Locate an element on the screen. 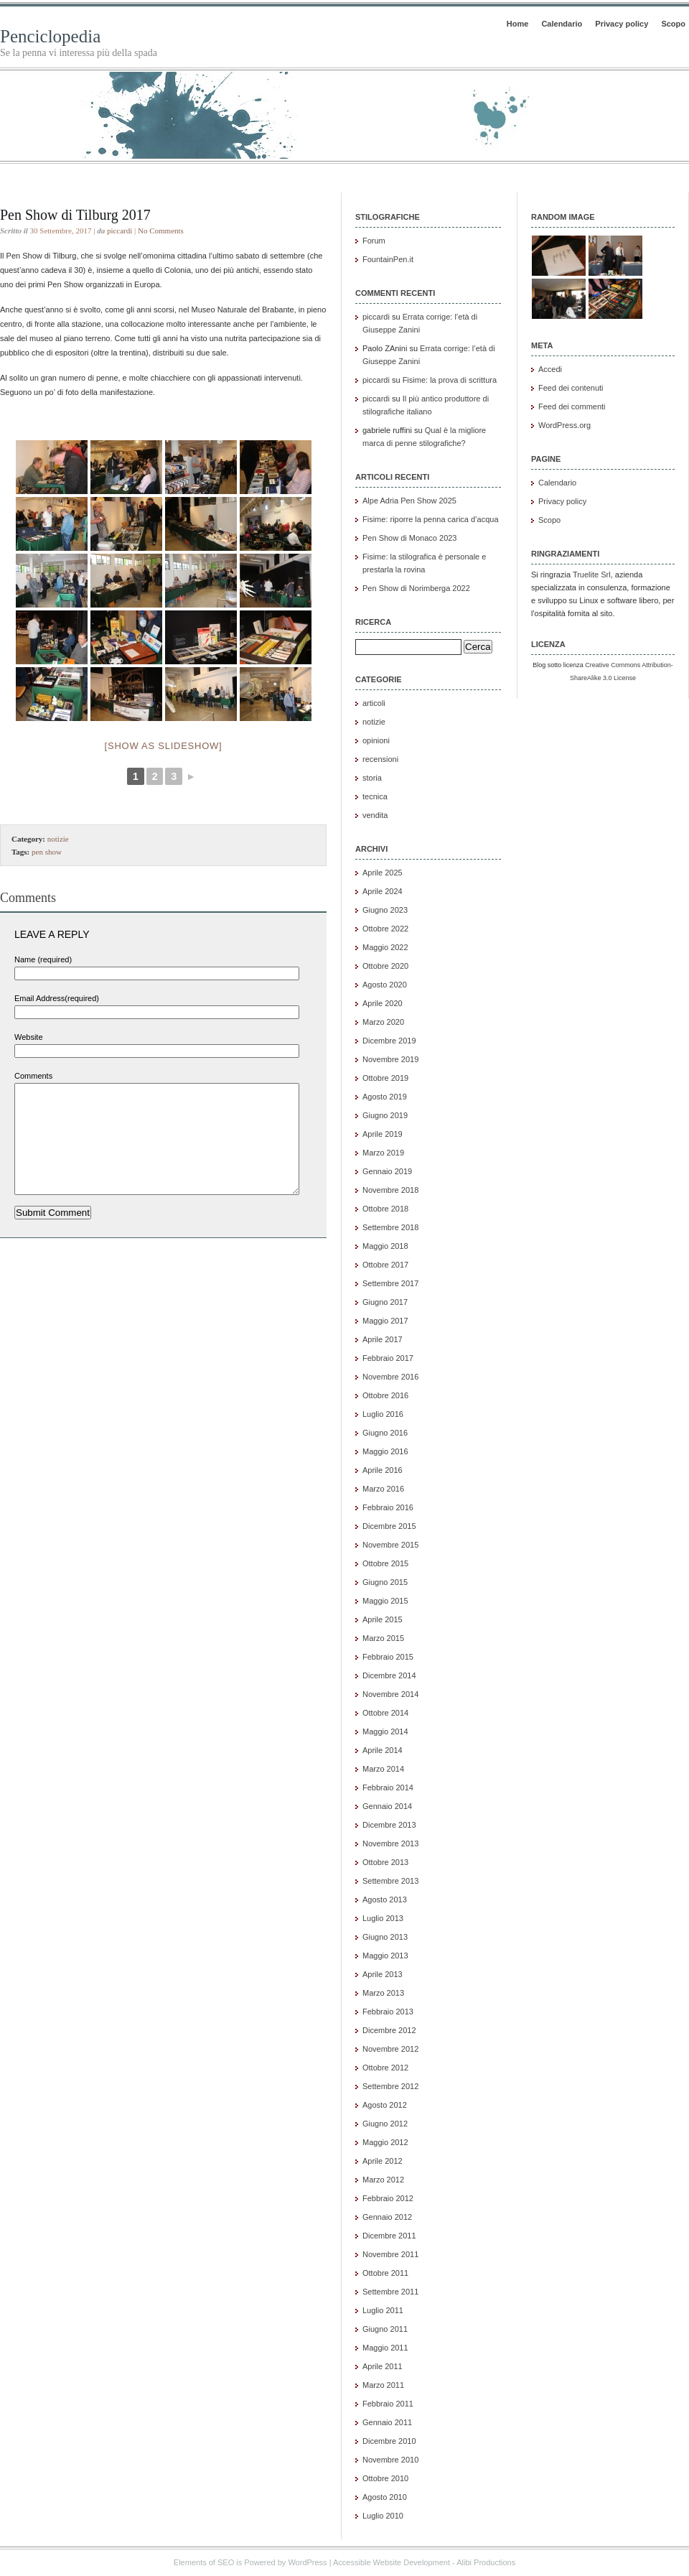 The image size is (689, 2576). Email Address(required) is located at coordinates (56, 998).